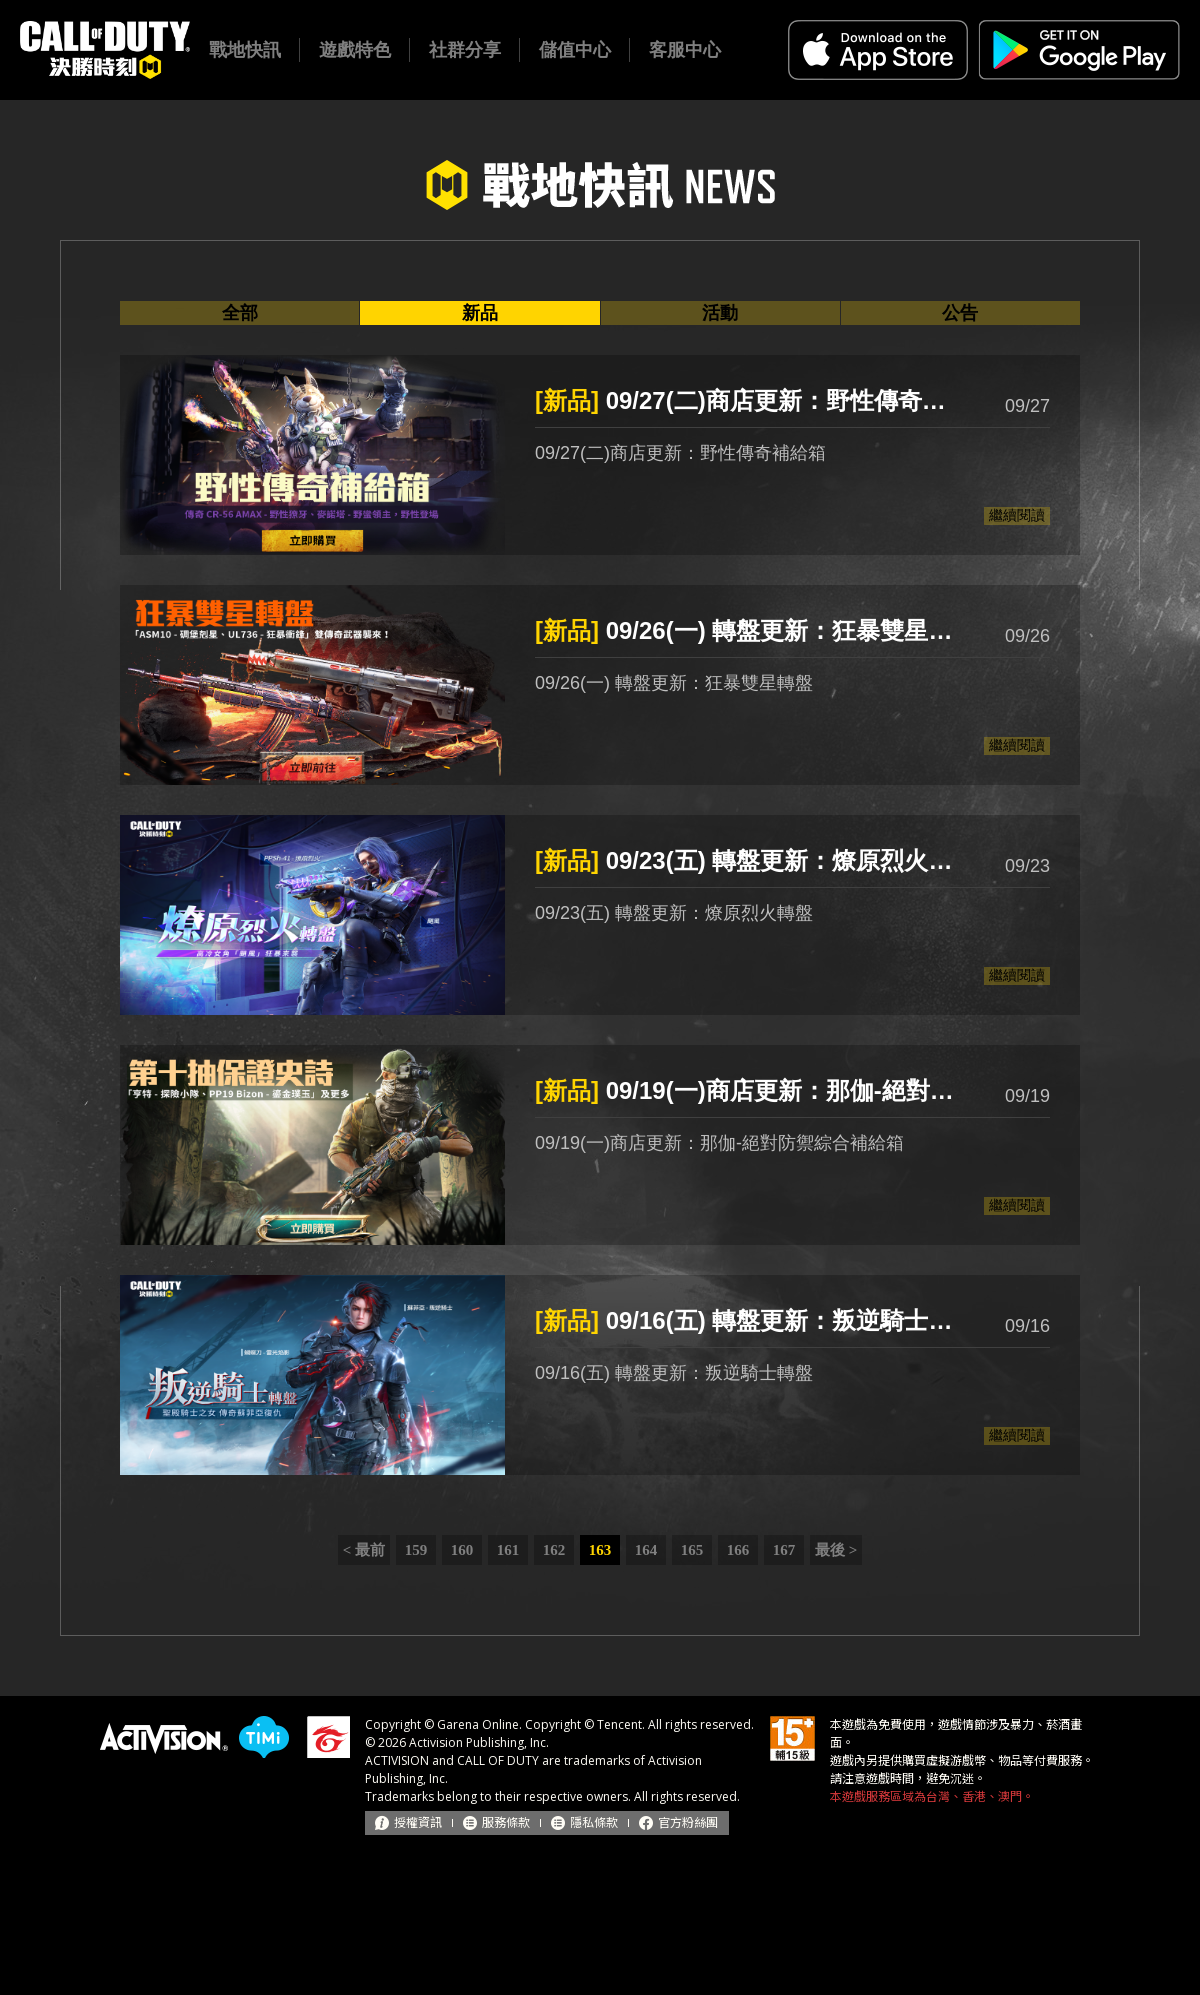 Image resolution: width=1200 pixels, height=1995 pixels. I want to click on 09/27(二)商店更新：野性傳奇補給箱, so click(750, 400).